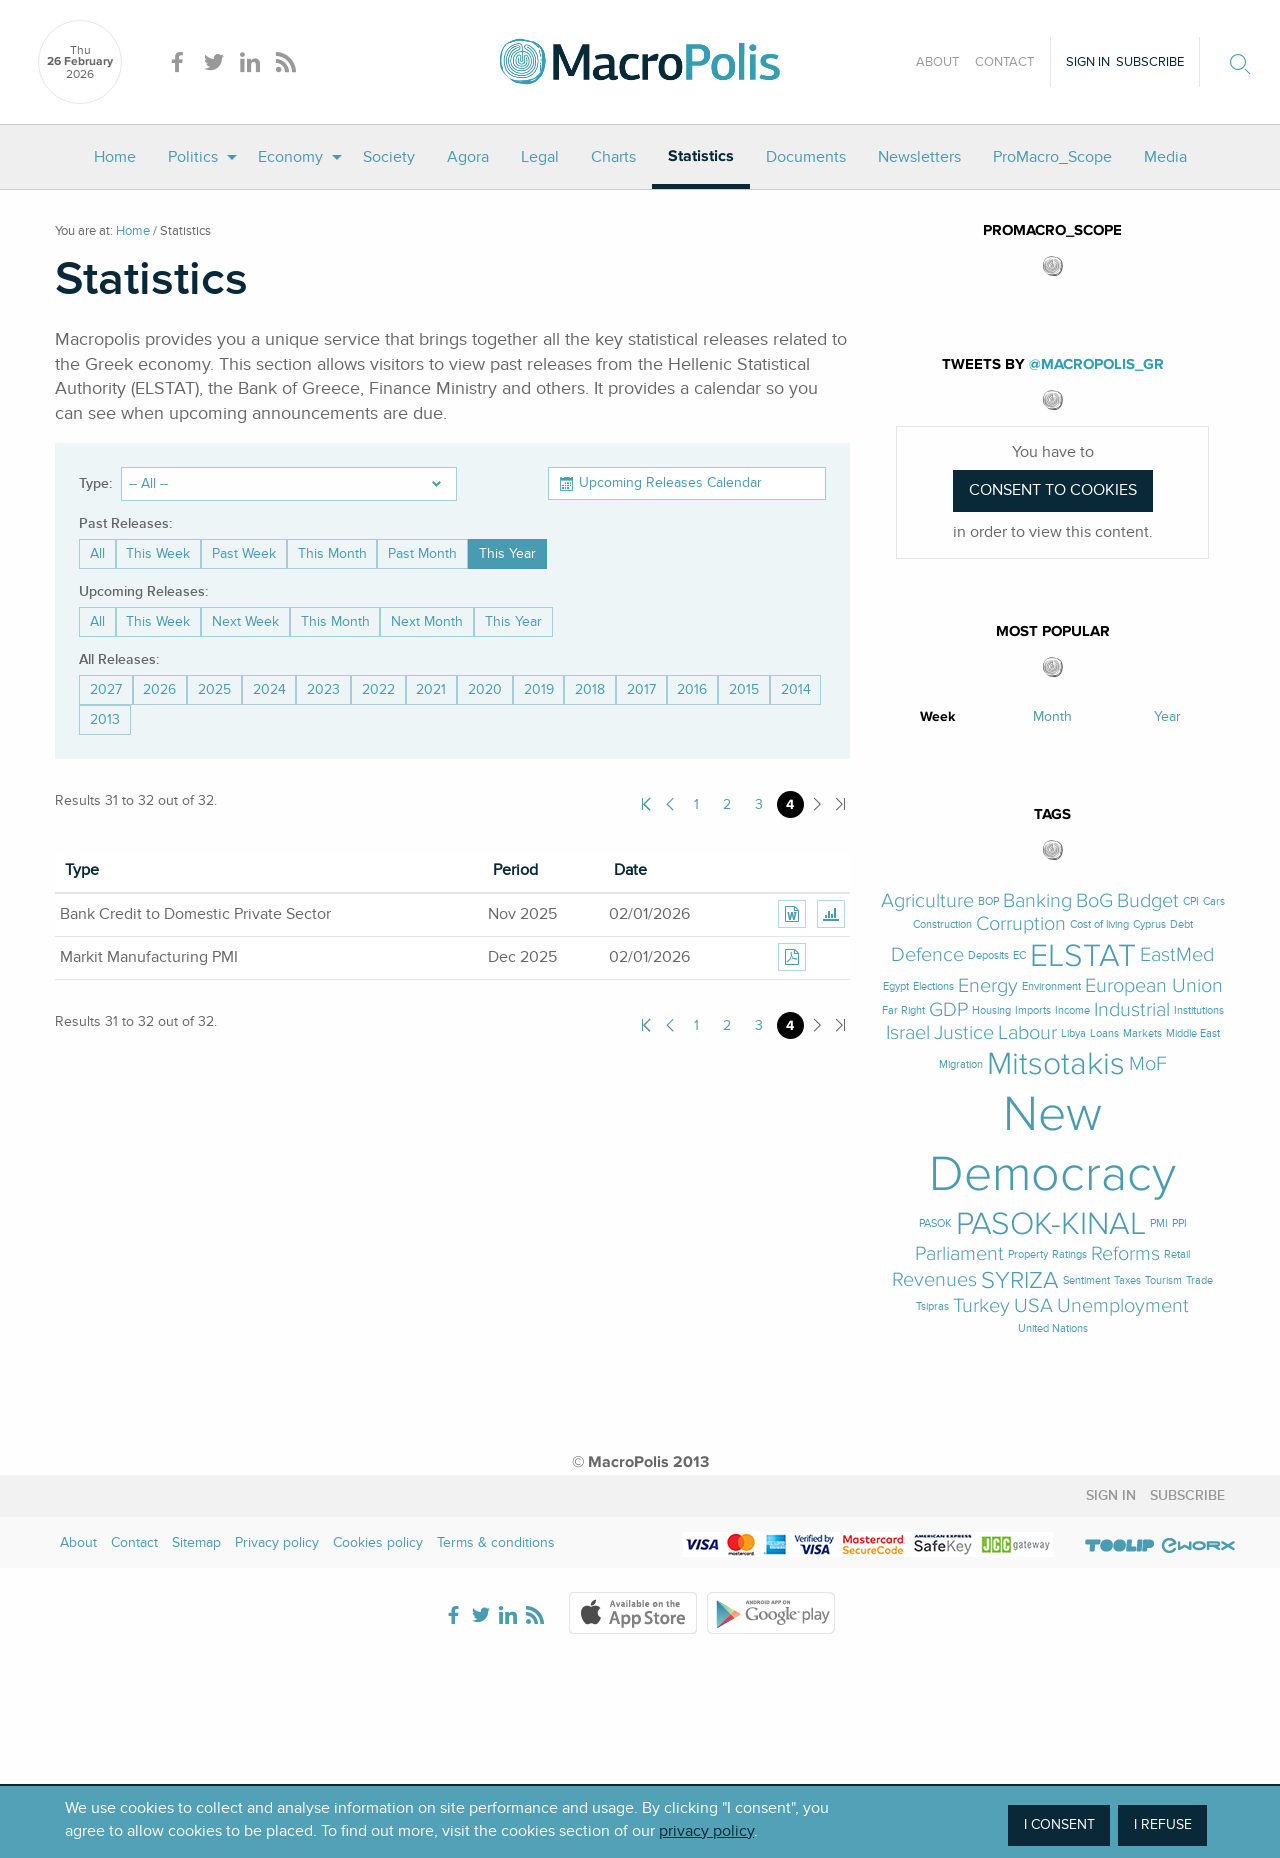  I want to click on Apple Store, so click(633, 1613).